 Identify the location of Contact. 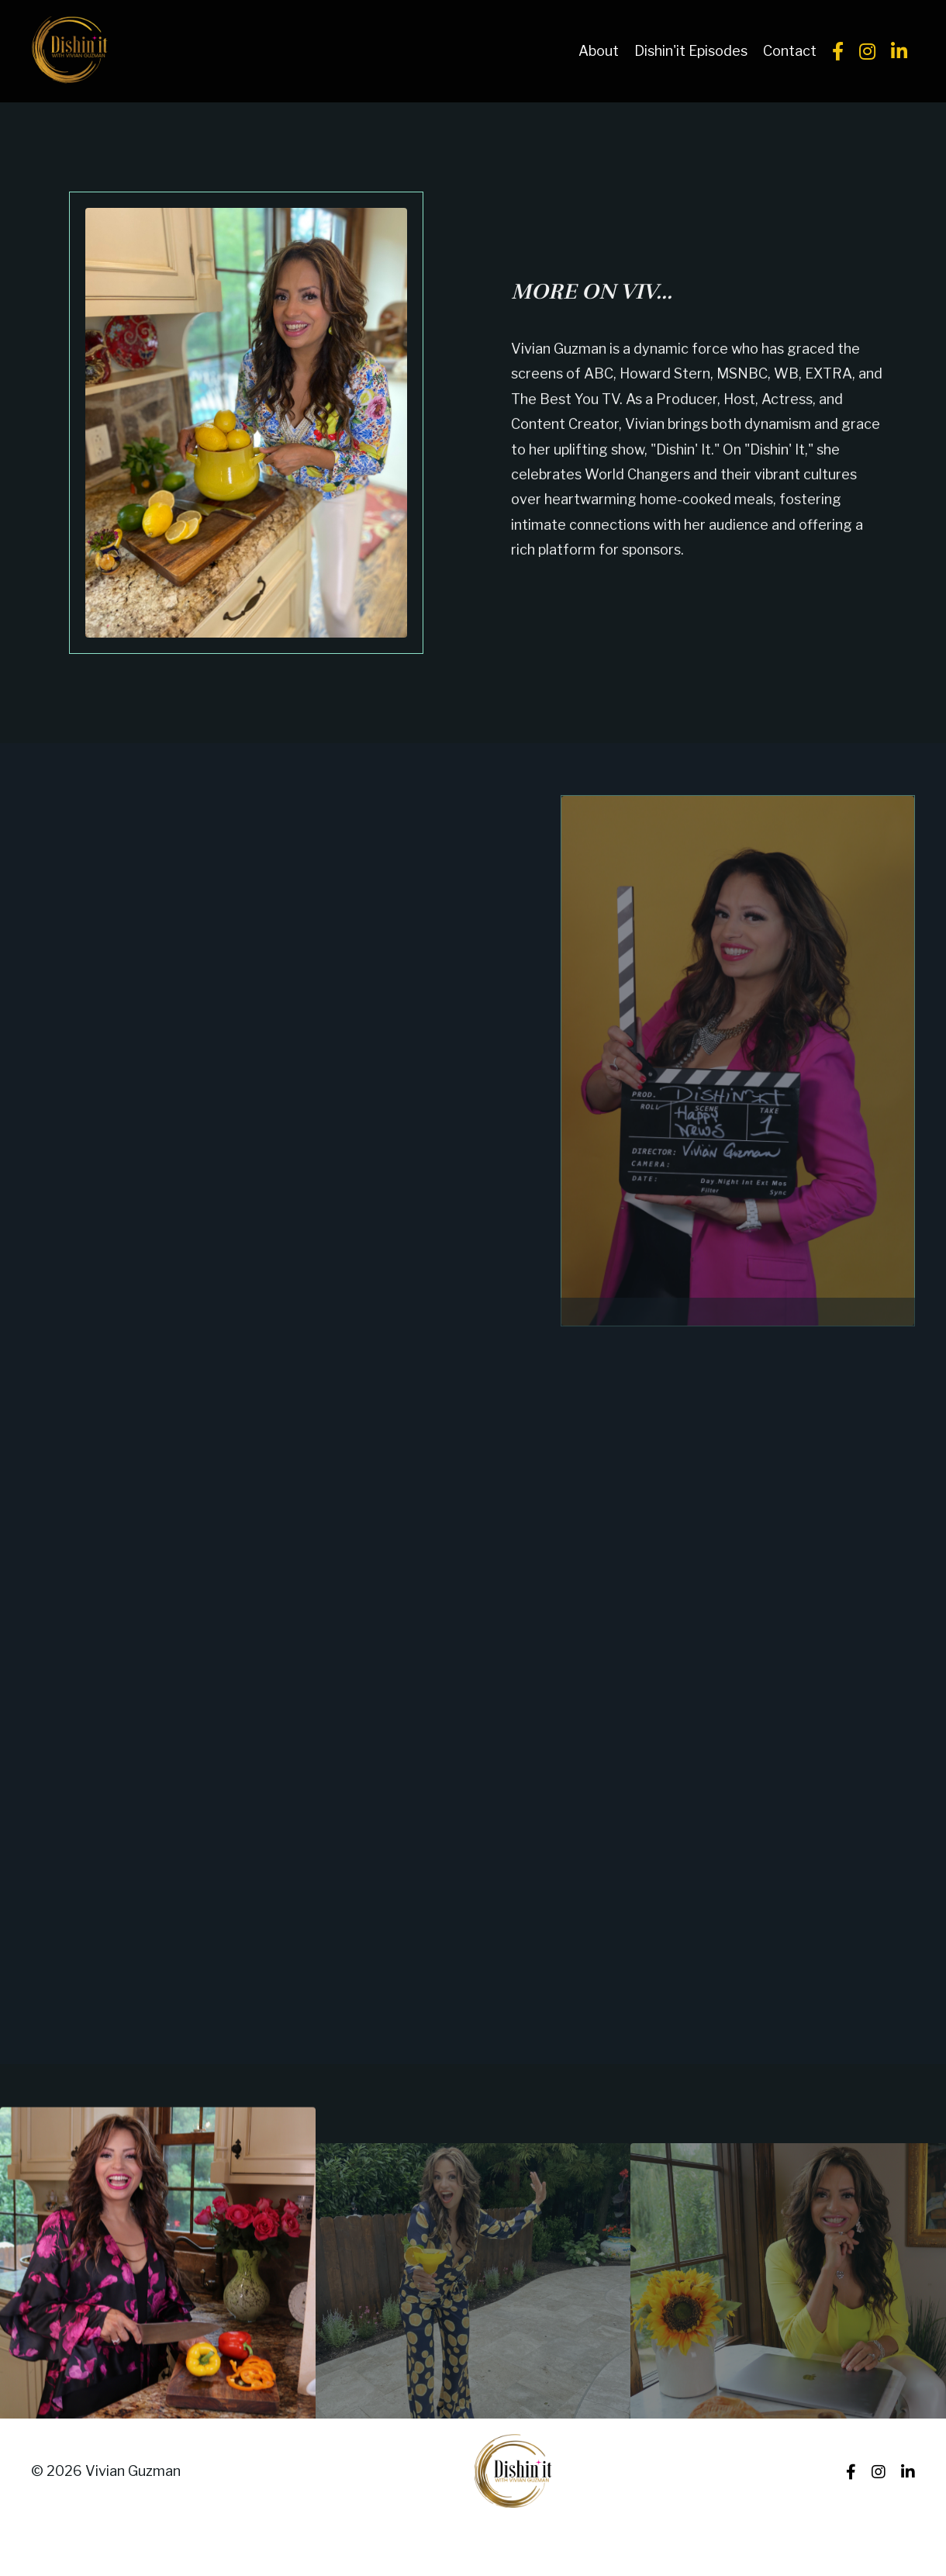
(790, 51).